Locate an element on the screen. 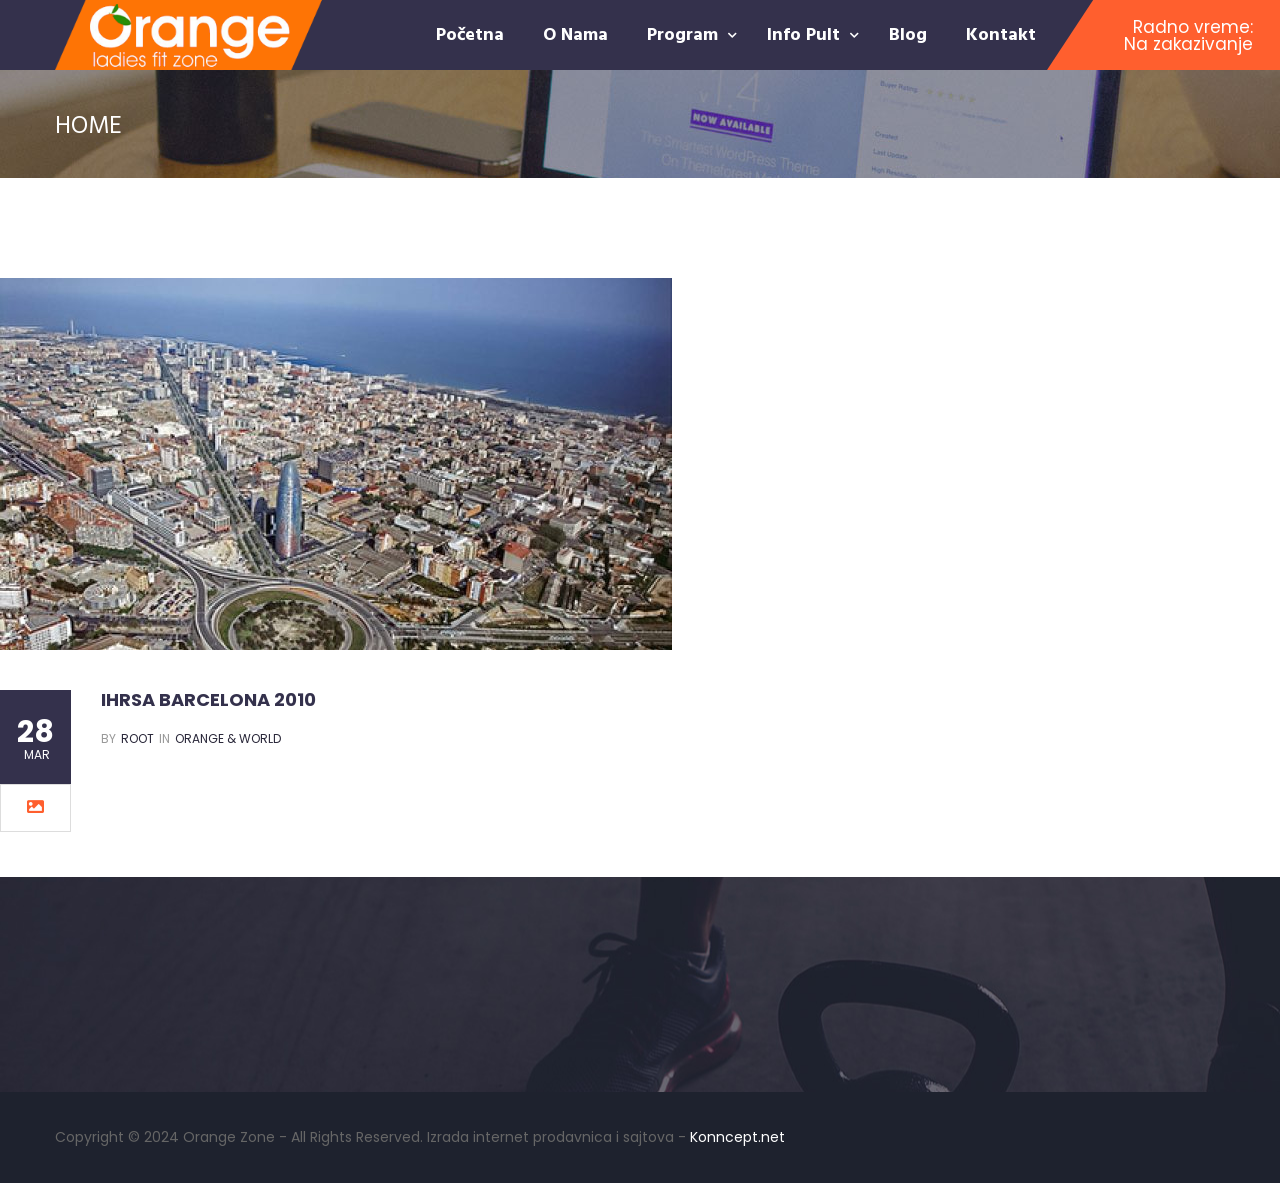  Konncept.net is located at coordinates (737, 1137).